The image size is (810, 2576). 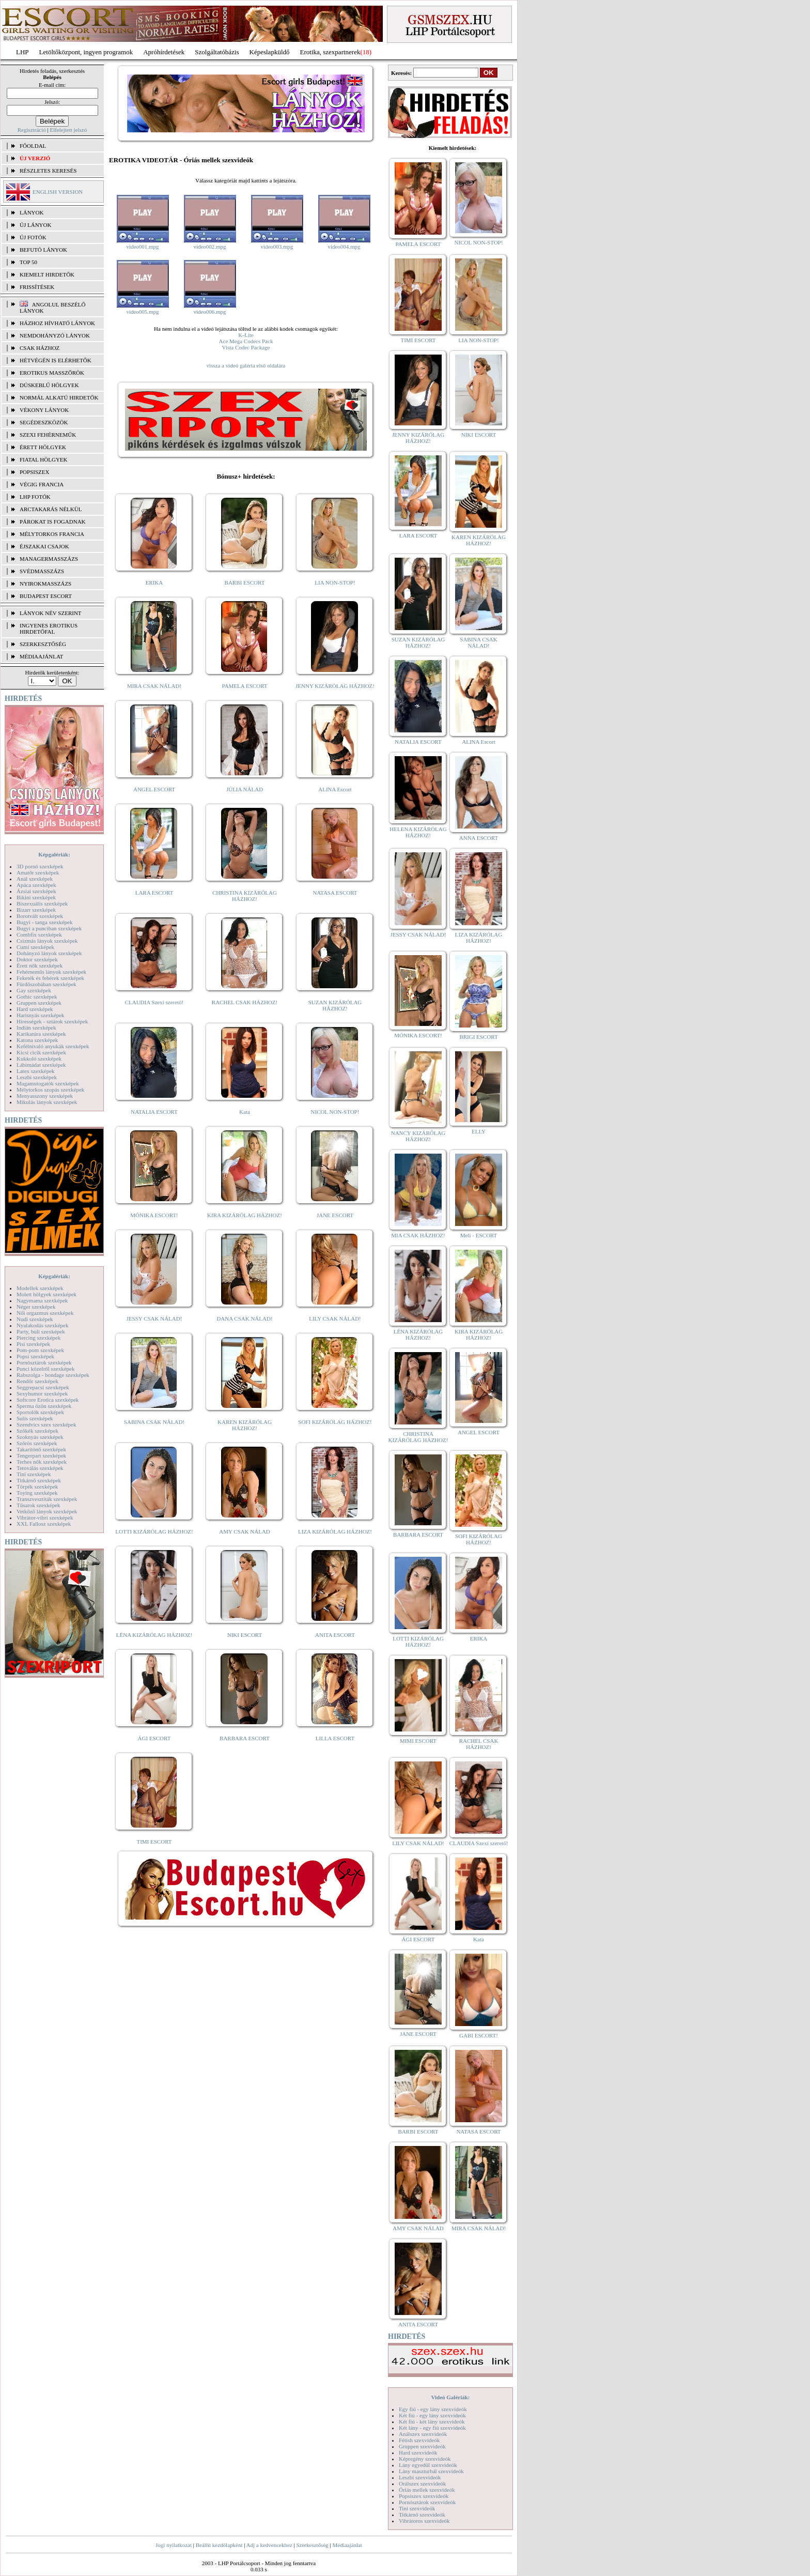 What do you see at coordinates (40, 1412) in the screenshot?
I see `Sportolók szexképek` at bounding box center [40, 1412].